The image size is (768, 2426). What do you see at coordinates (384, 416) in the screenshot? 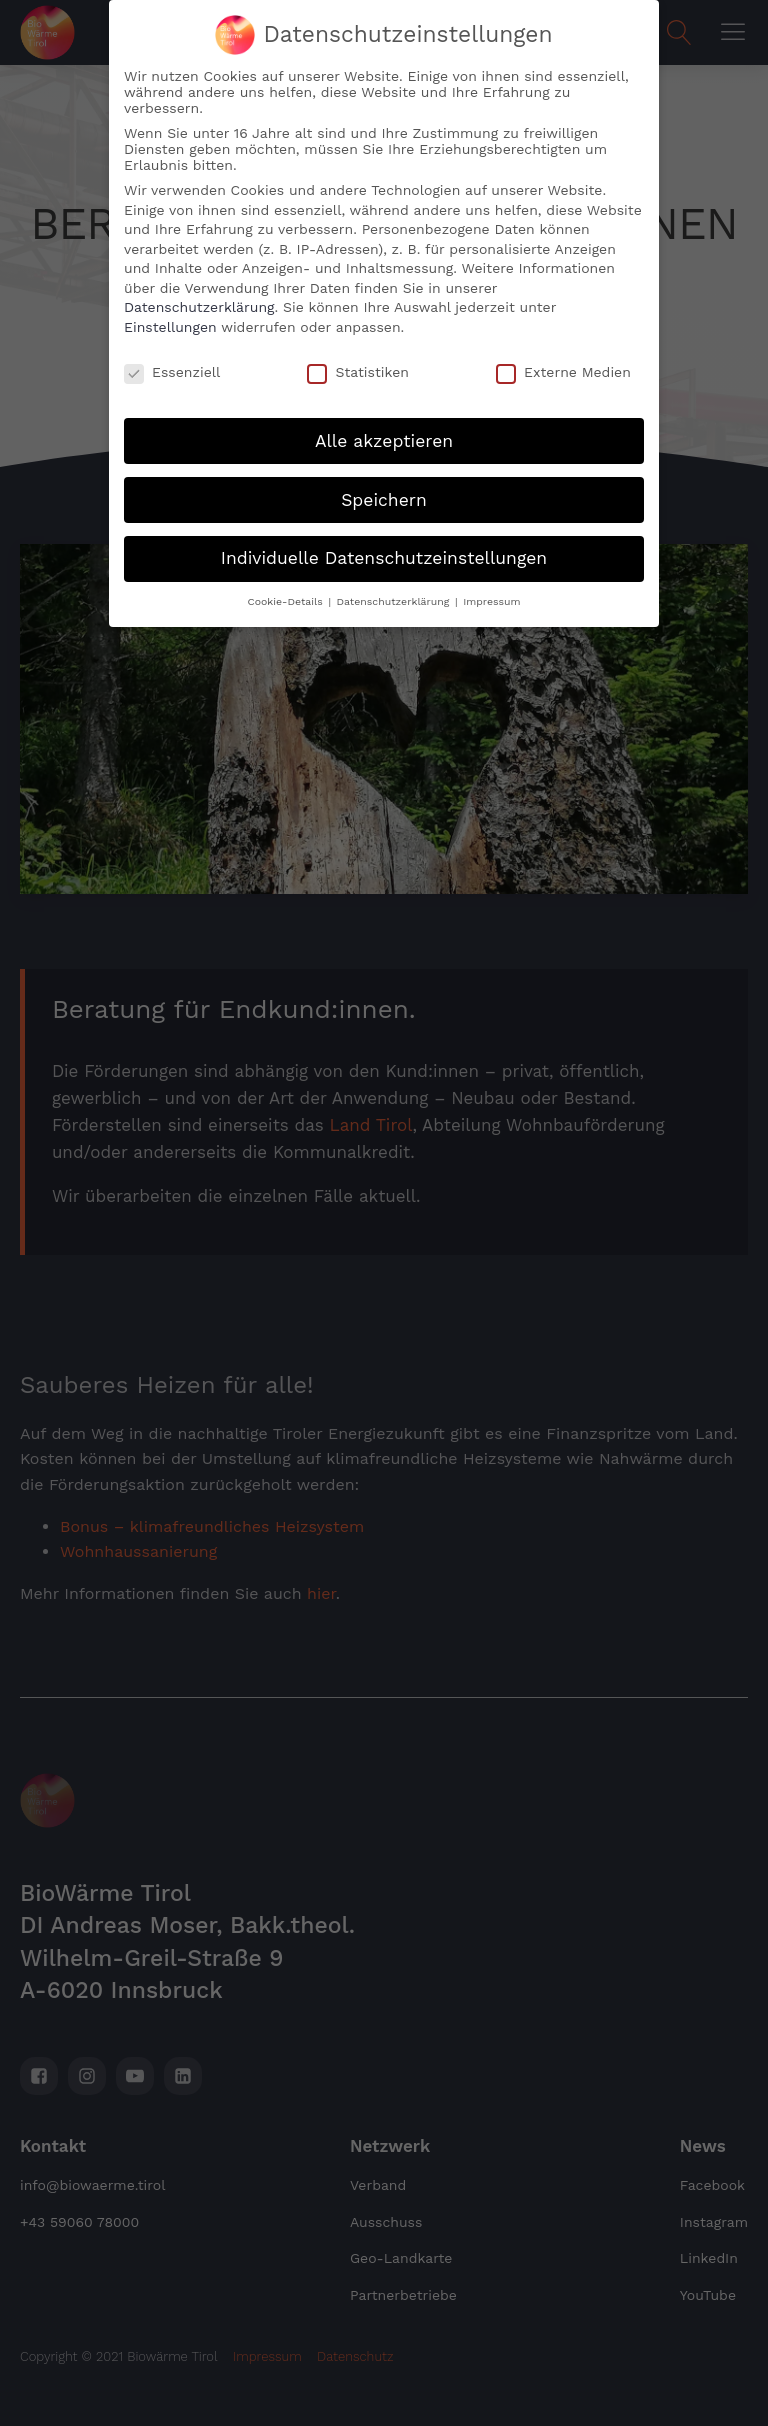
I see `Alle akzeptieren [button]` at bounding box center [384, 416].